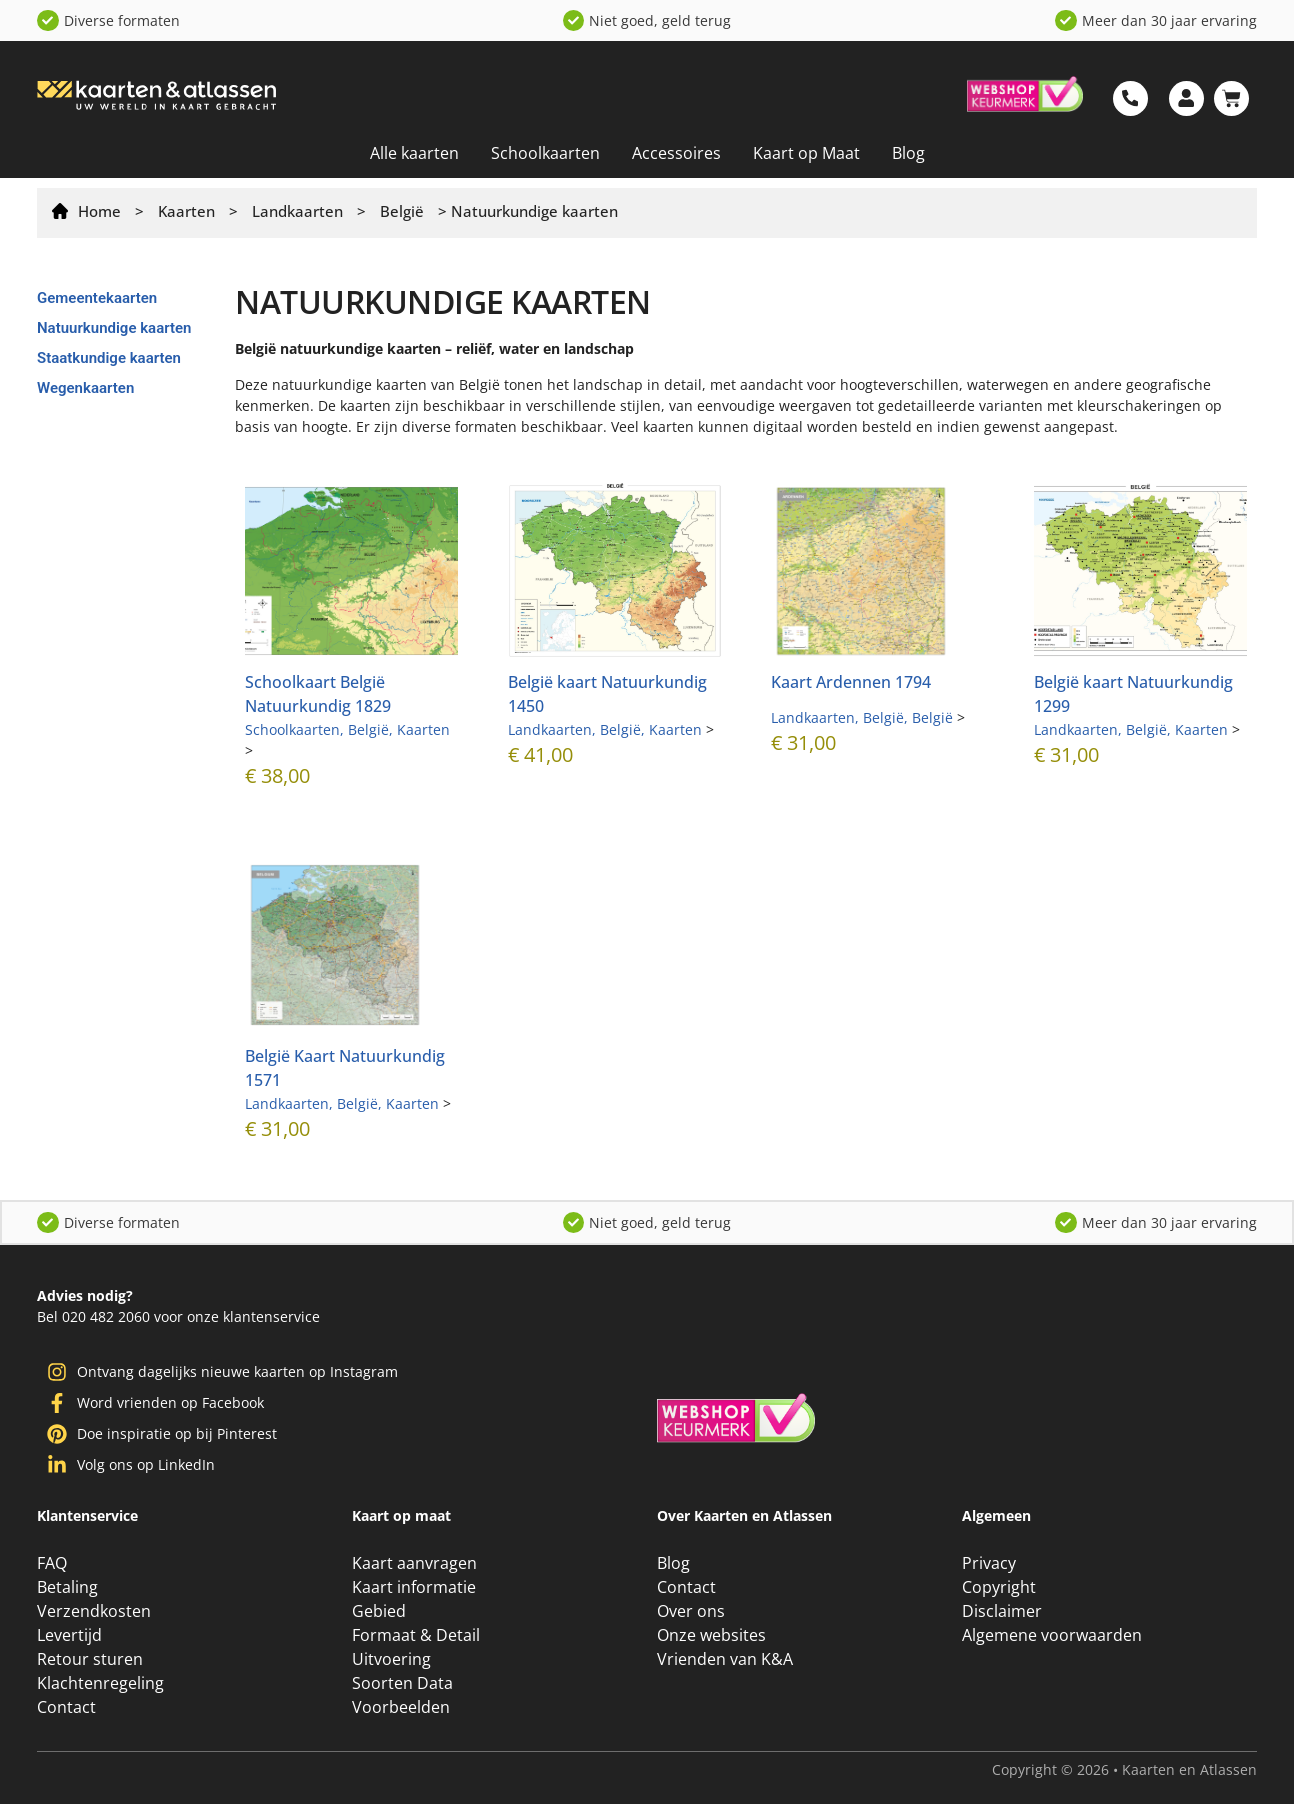 The image size is (1294, 1806). Describe the element at coordinates (1002, 1613) in the screenshot. I see `Disclaimer` at that location.